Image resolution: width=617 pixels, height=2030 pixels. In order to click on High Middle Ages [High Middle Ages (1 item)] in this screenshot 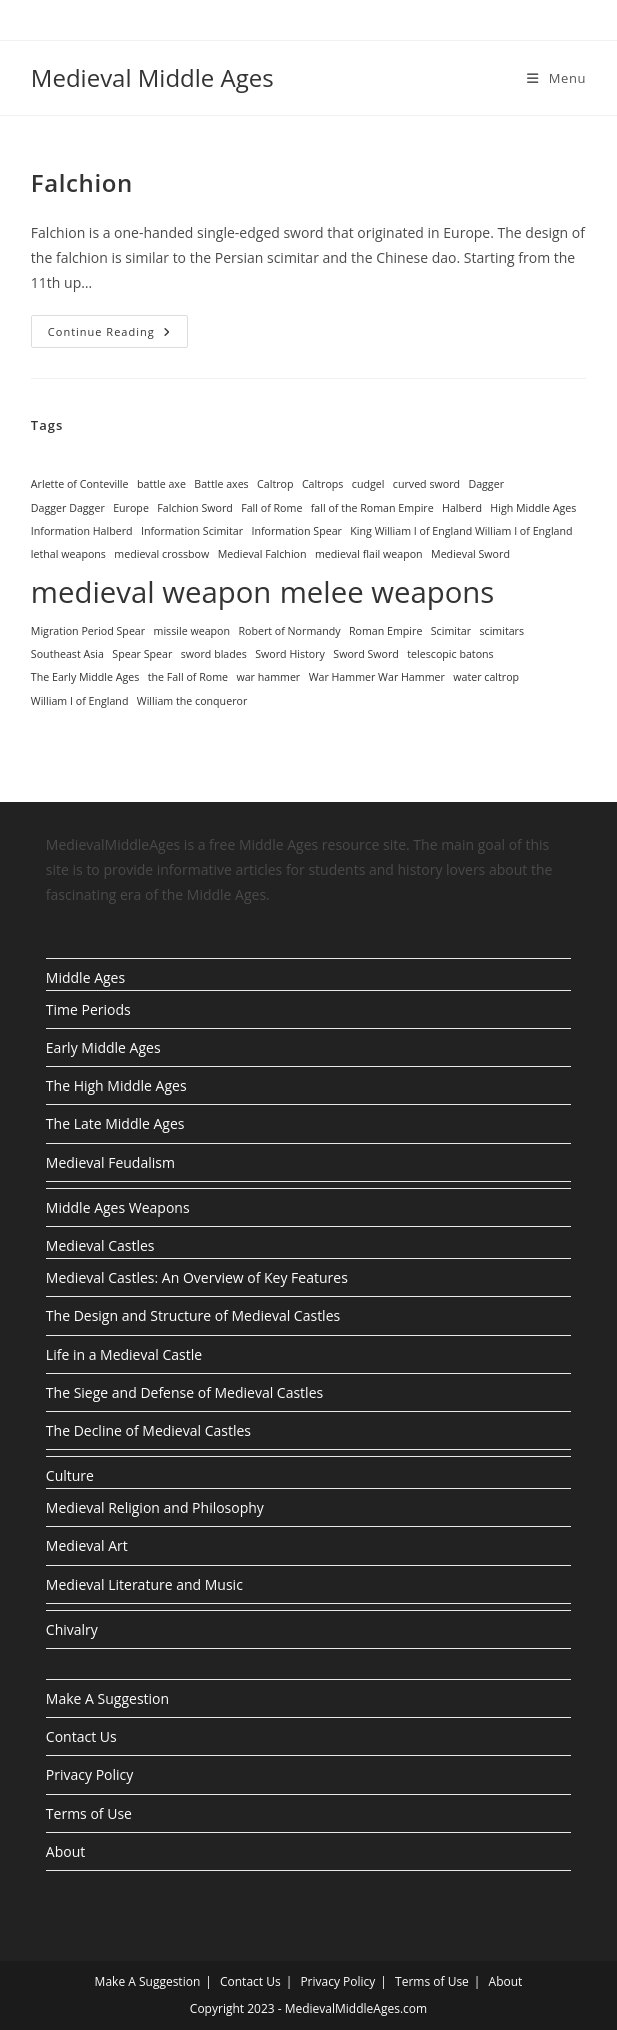, I will do `click(533, 508)`.